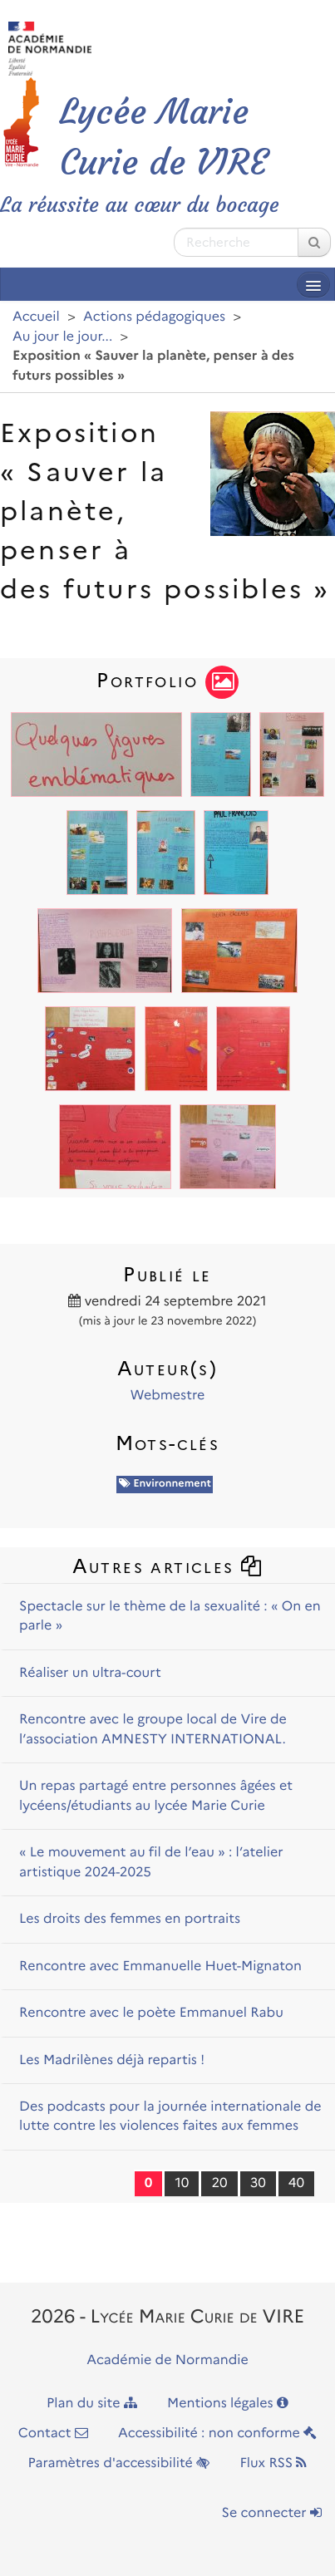 Image resolution: width=335 pixels, height=2576 pixels. I want to click on 30, so click(258, 2183).